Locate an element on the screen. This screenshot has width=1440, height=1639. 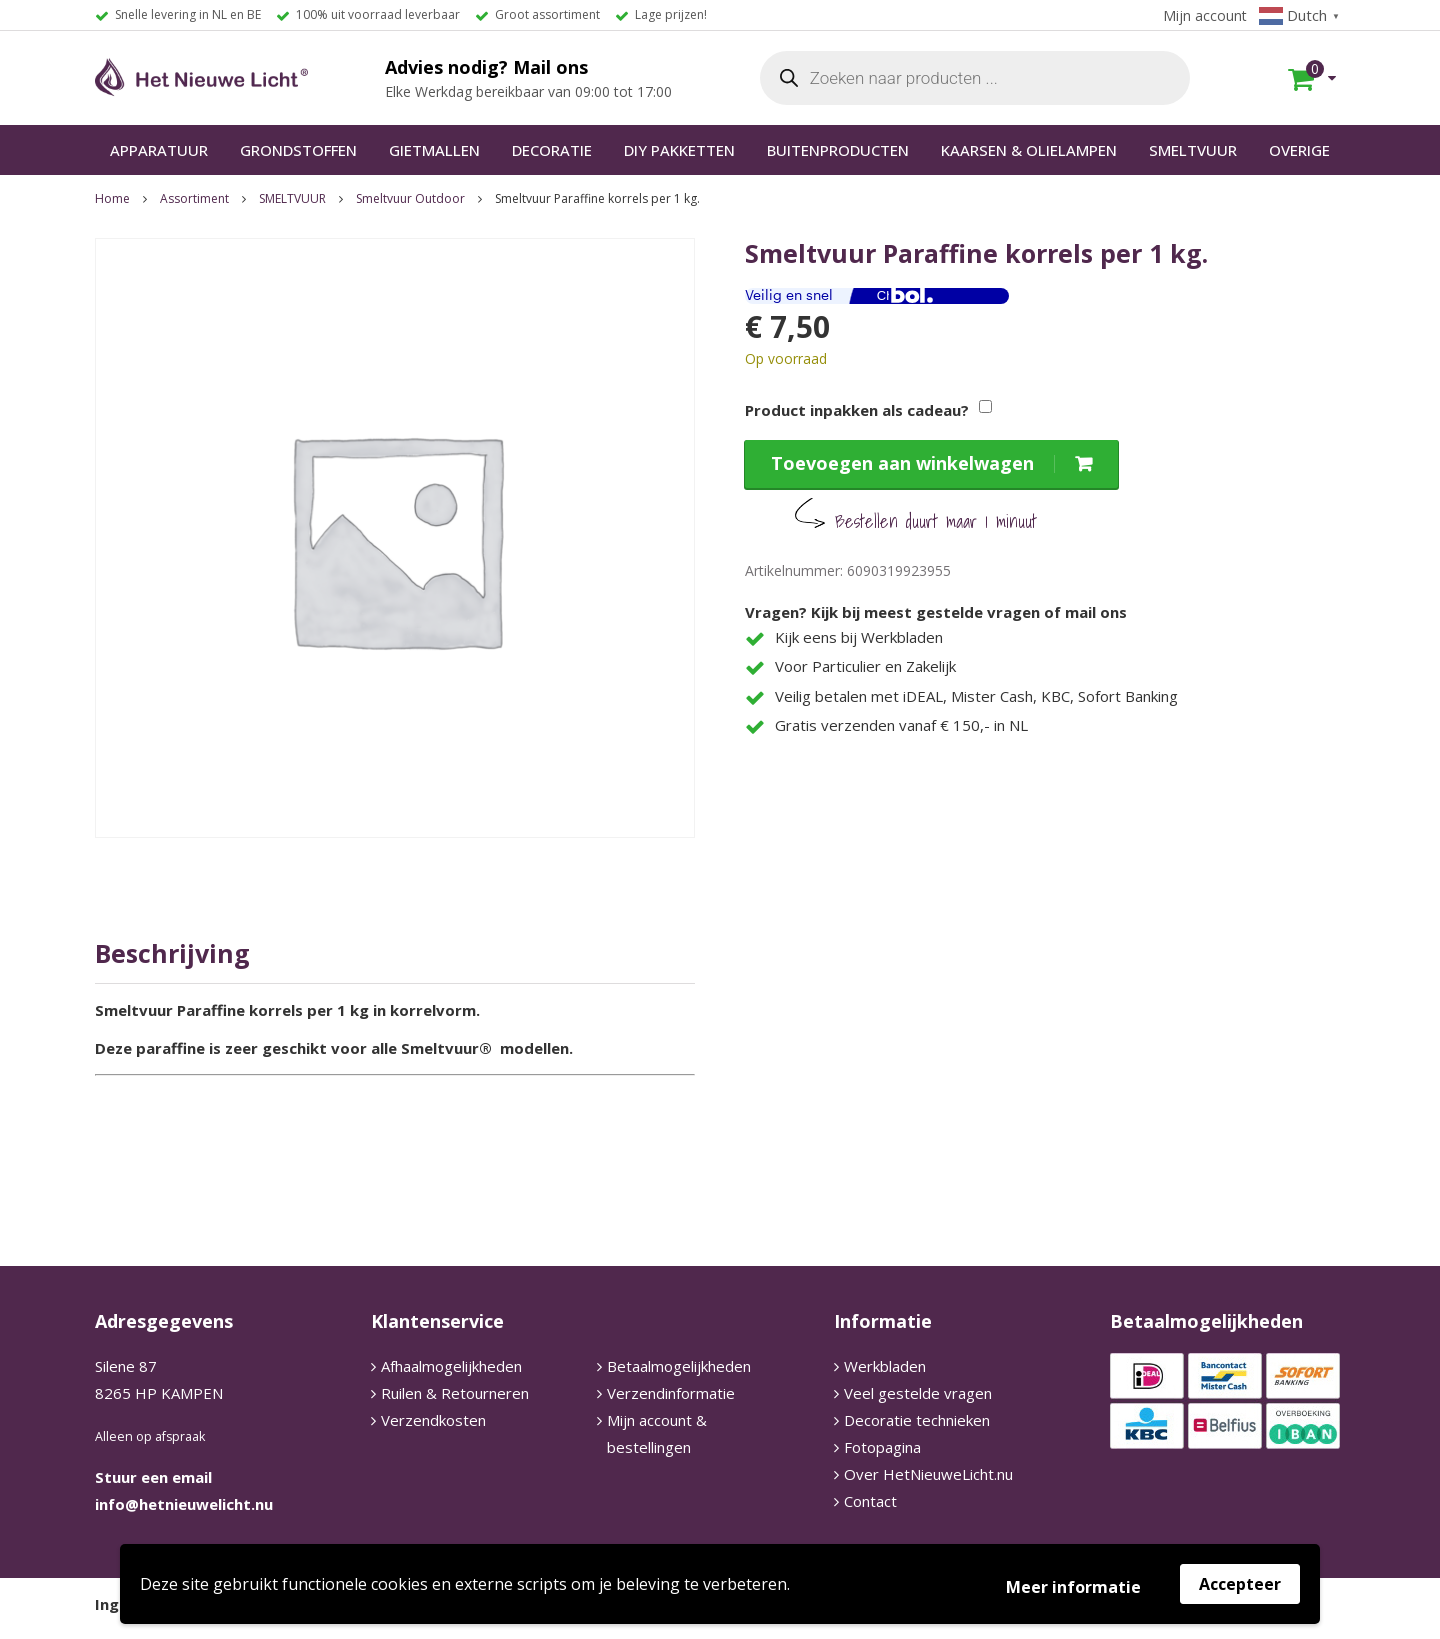
Assortiment is located at coordinates (194, 198).